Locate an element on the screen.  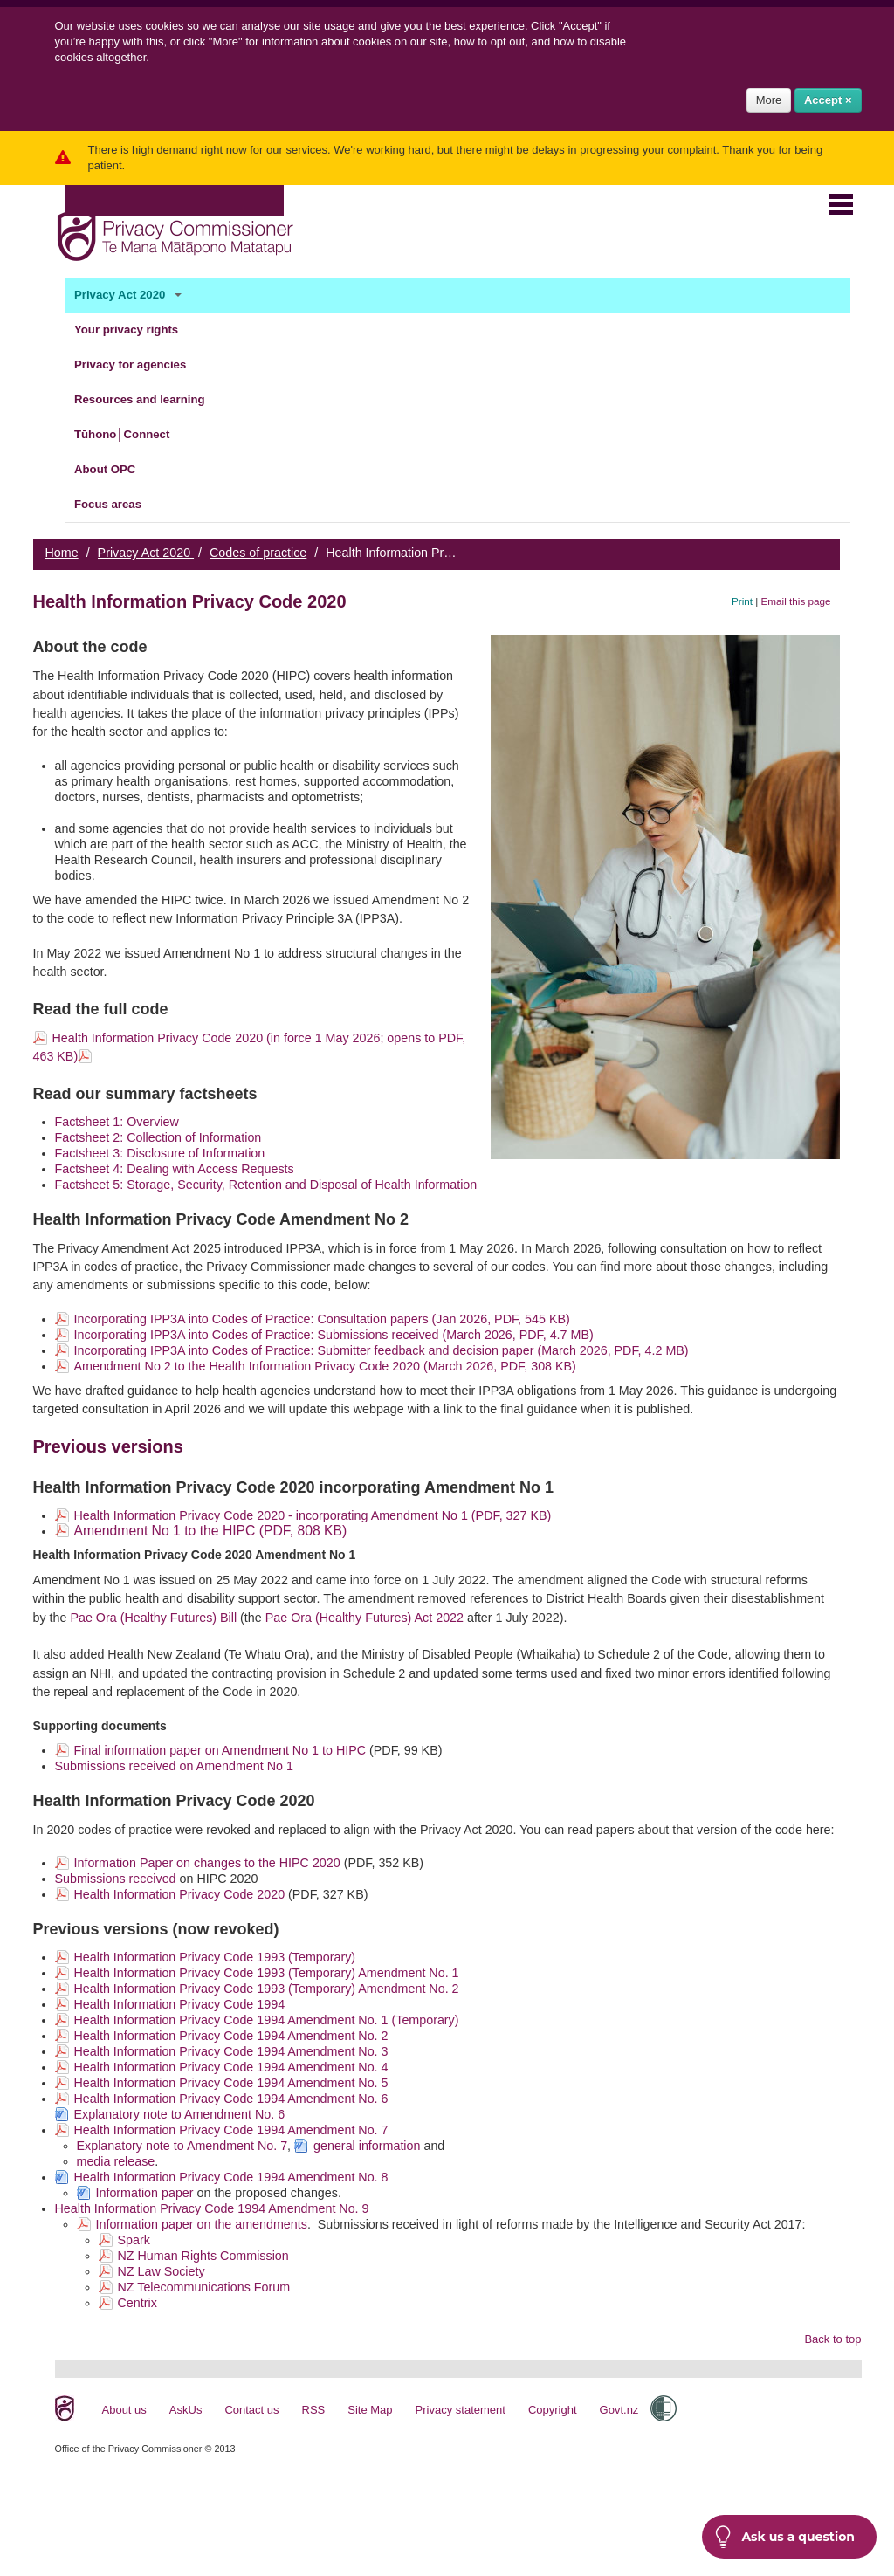
Privacy Act 2020 is located at coordinates (130, 295).